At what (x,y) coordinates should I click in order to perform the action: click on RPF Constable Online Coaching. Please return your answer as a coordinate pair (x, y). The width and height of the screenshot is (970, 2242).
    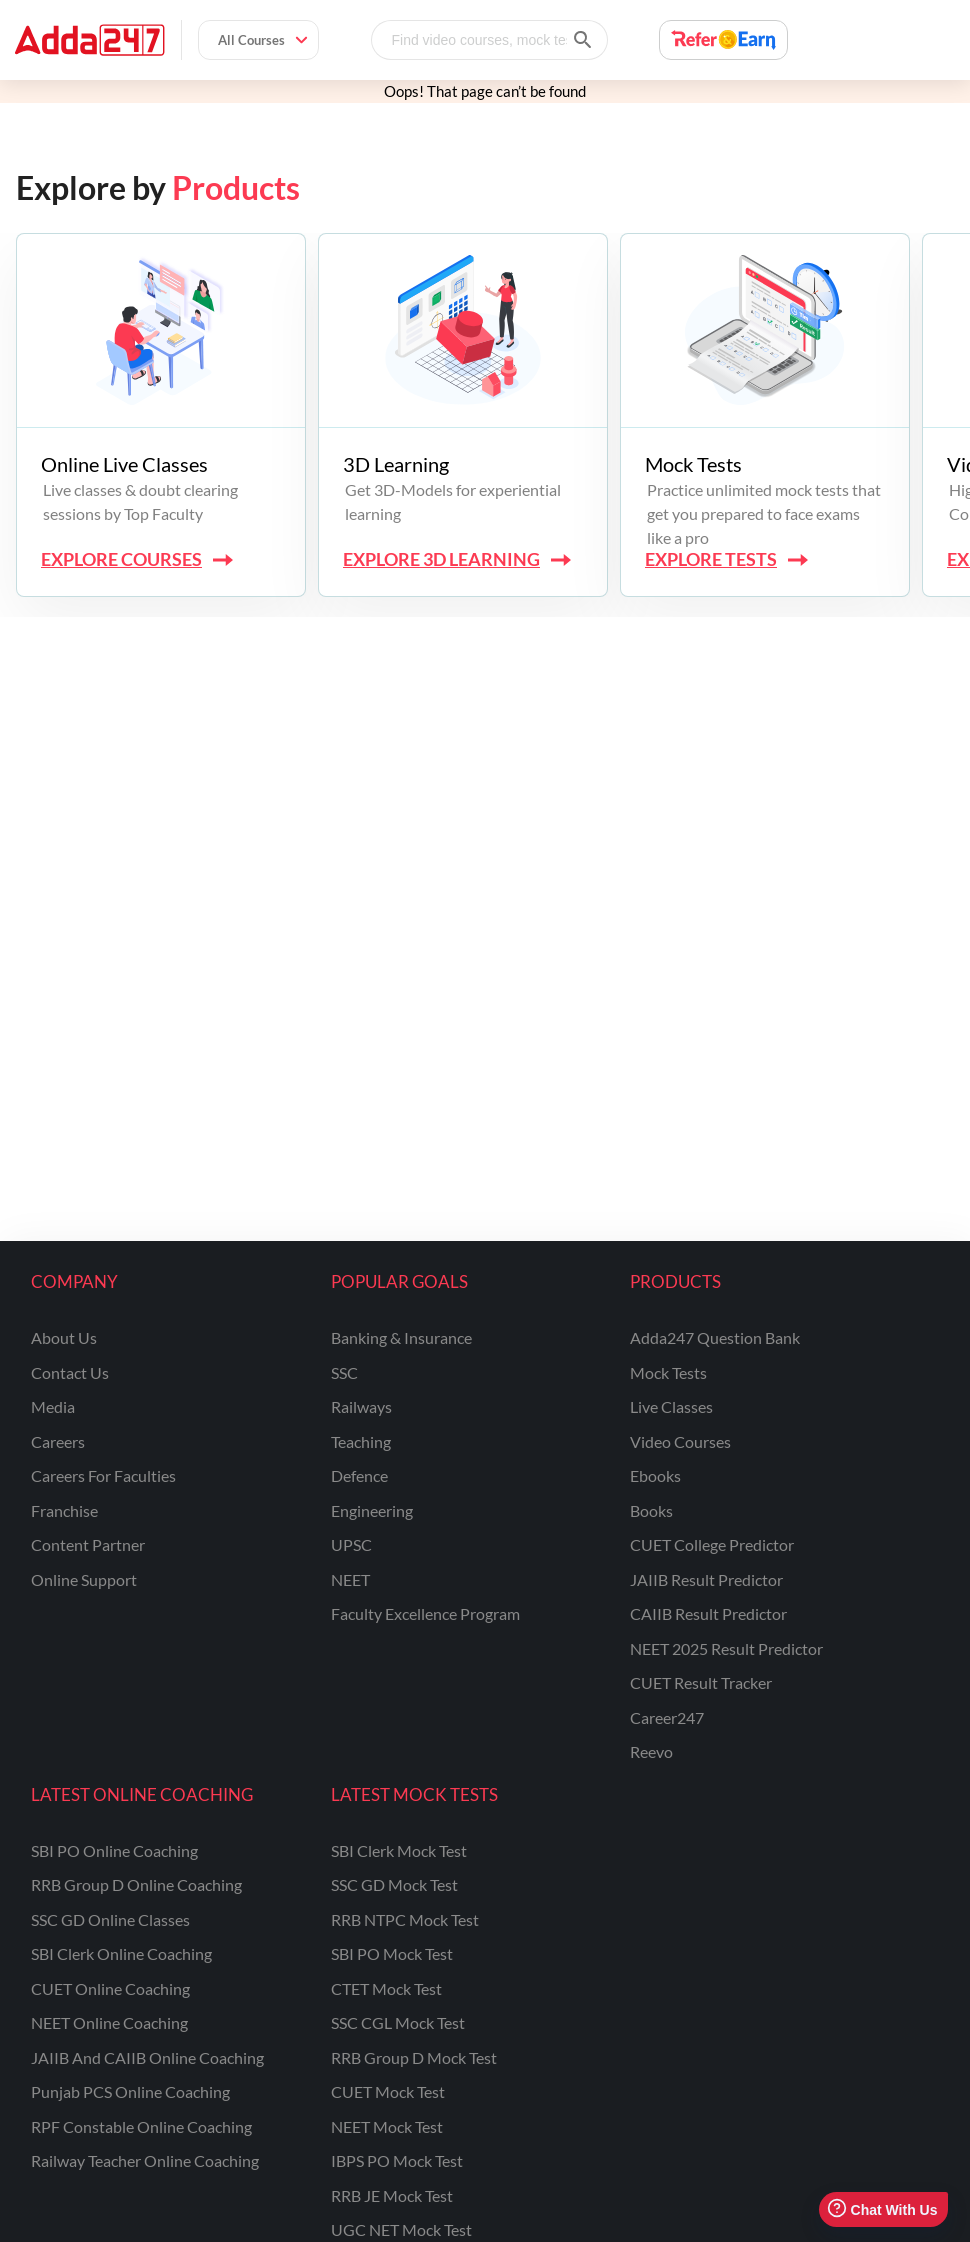
    Looking at the image, I should click on (141, 2126).